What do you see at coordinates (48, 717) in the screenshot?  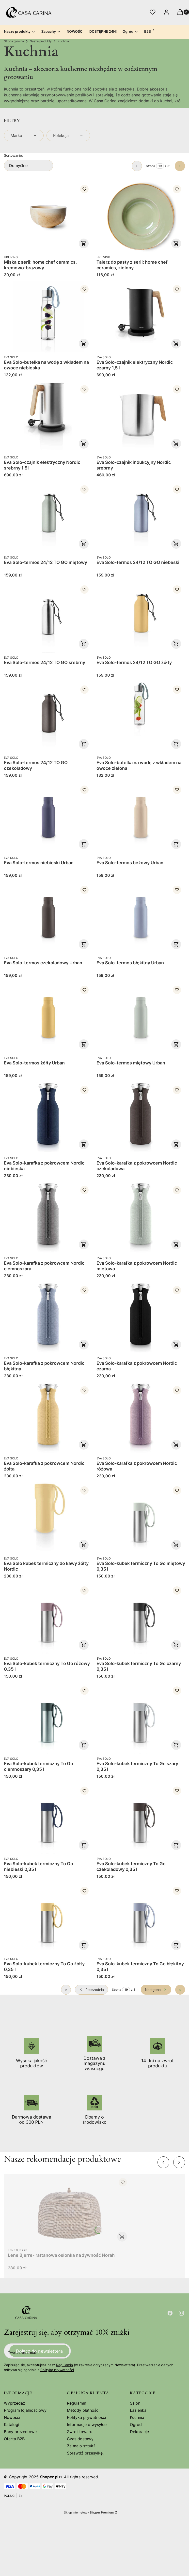 I see `[Przejdź do produktu Eva Solo-termos 24/12 TO GO czekoladowy.]` at bounding box center [48, 717].